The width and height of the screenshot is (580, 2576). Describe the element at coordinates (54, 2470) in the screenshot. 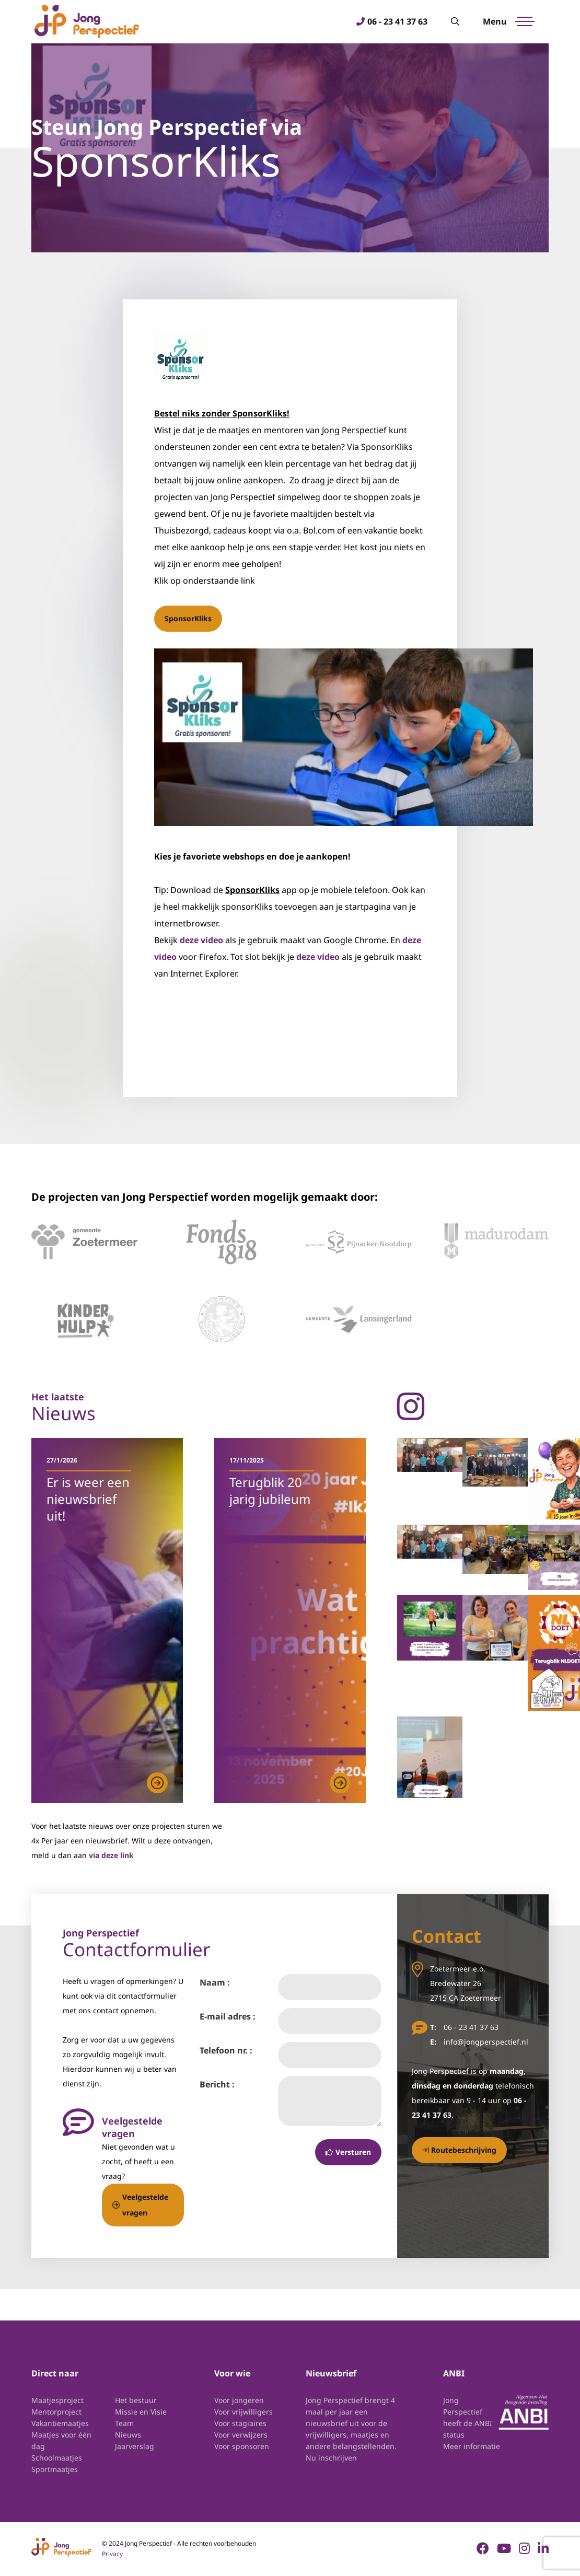

I see `Sportmaatjes` at that location.